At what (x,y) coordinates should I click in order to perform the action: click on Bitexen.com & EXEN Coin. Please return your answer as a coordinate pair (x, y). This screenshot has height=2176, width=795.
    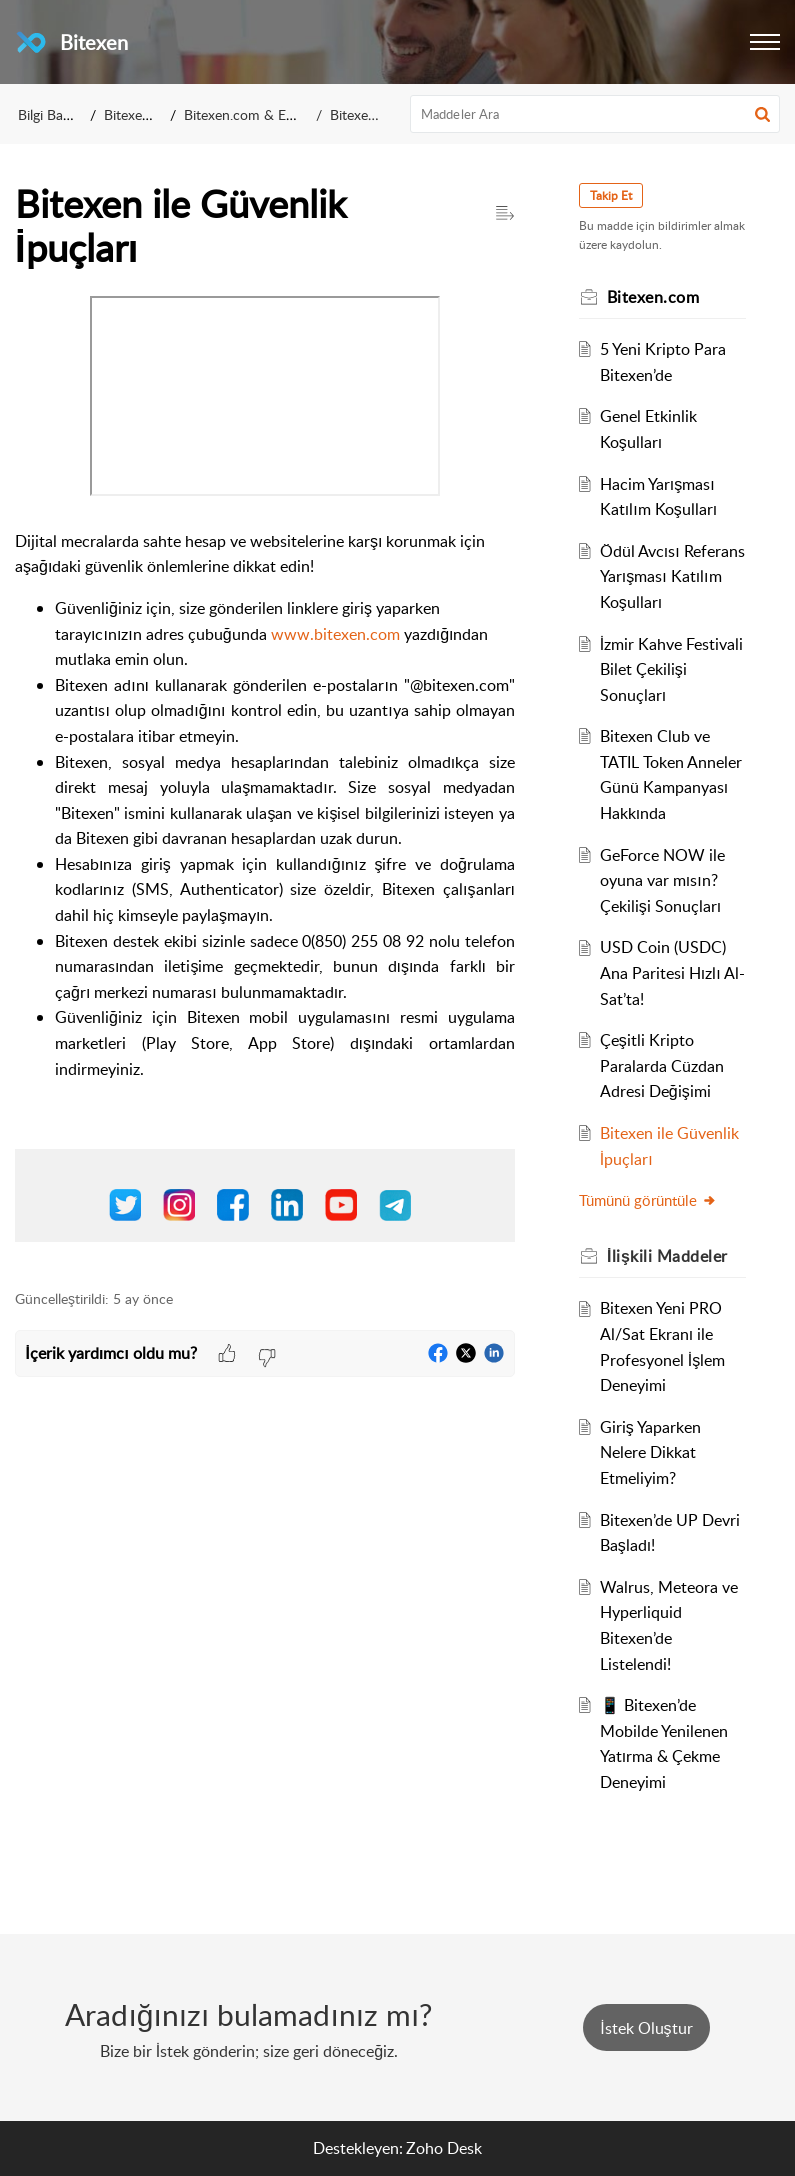
    Looking at the image, I should click on (265, 114).